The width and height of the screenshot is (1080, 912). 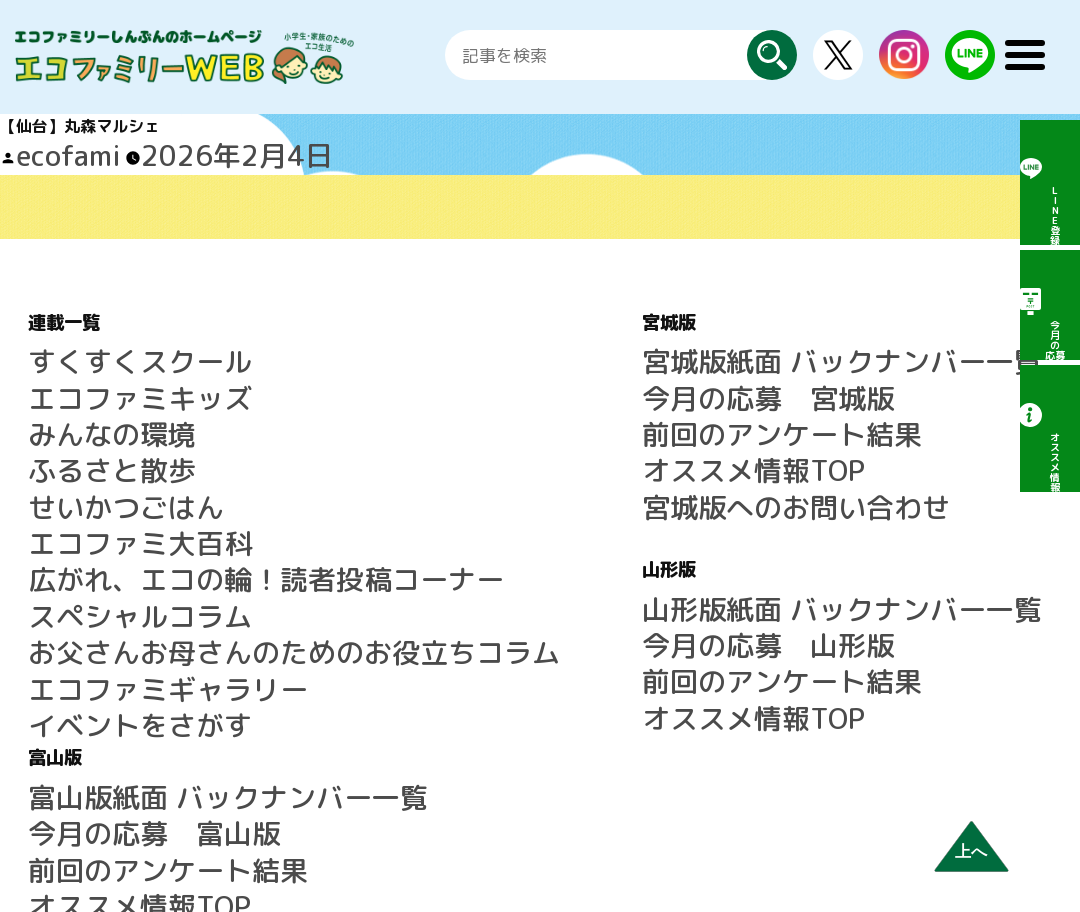 What do you see at coordinates (92, 512) in the screenshot?
I see `スペシャルコラム` at bounding box center [92, 512].